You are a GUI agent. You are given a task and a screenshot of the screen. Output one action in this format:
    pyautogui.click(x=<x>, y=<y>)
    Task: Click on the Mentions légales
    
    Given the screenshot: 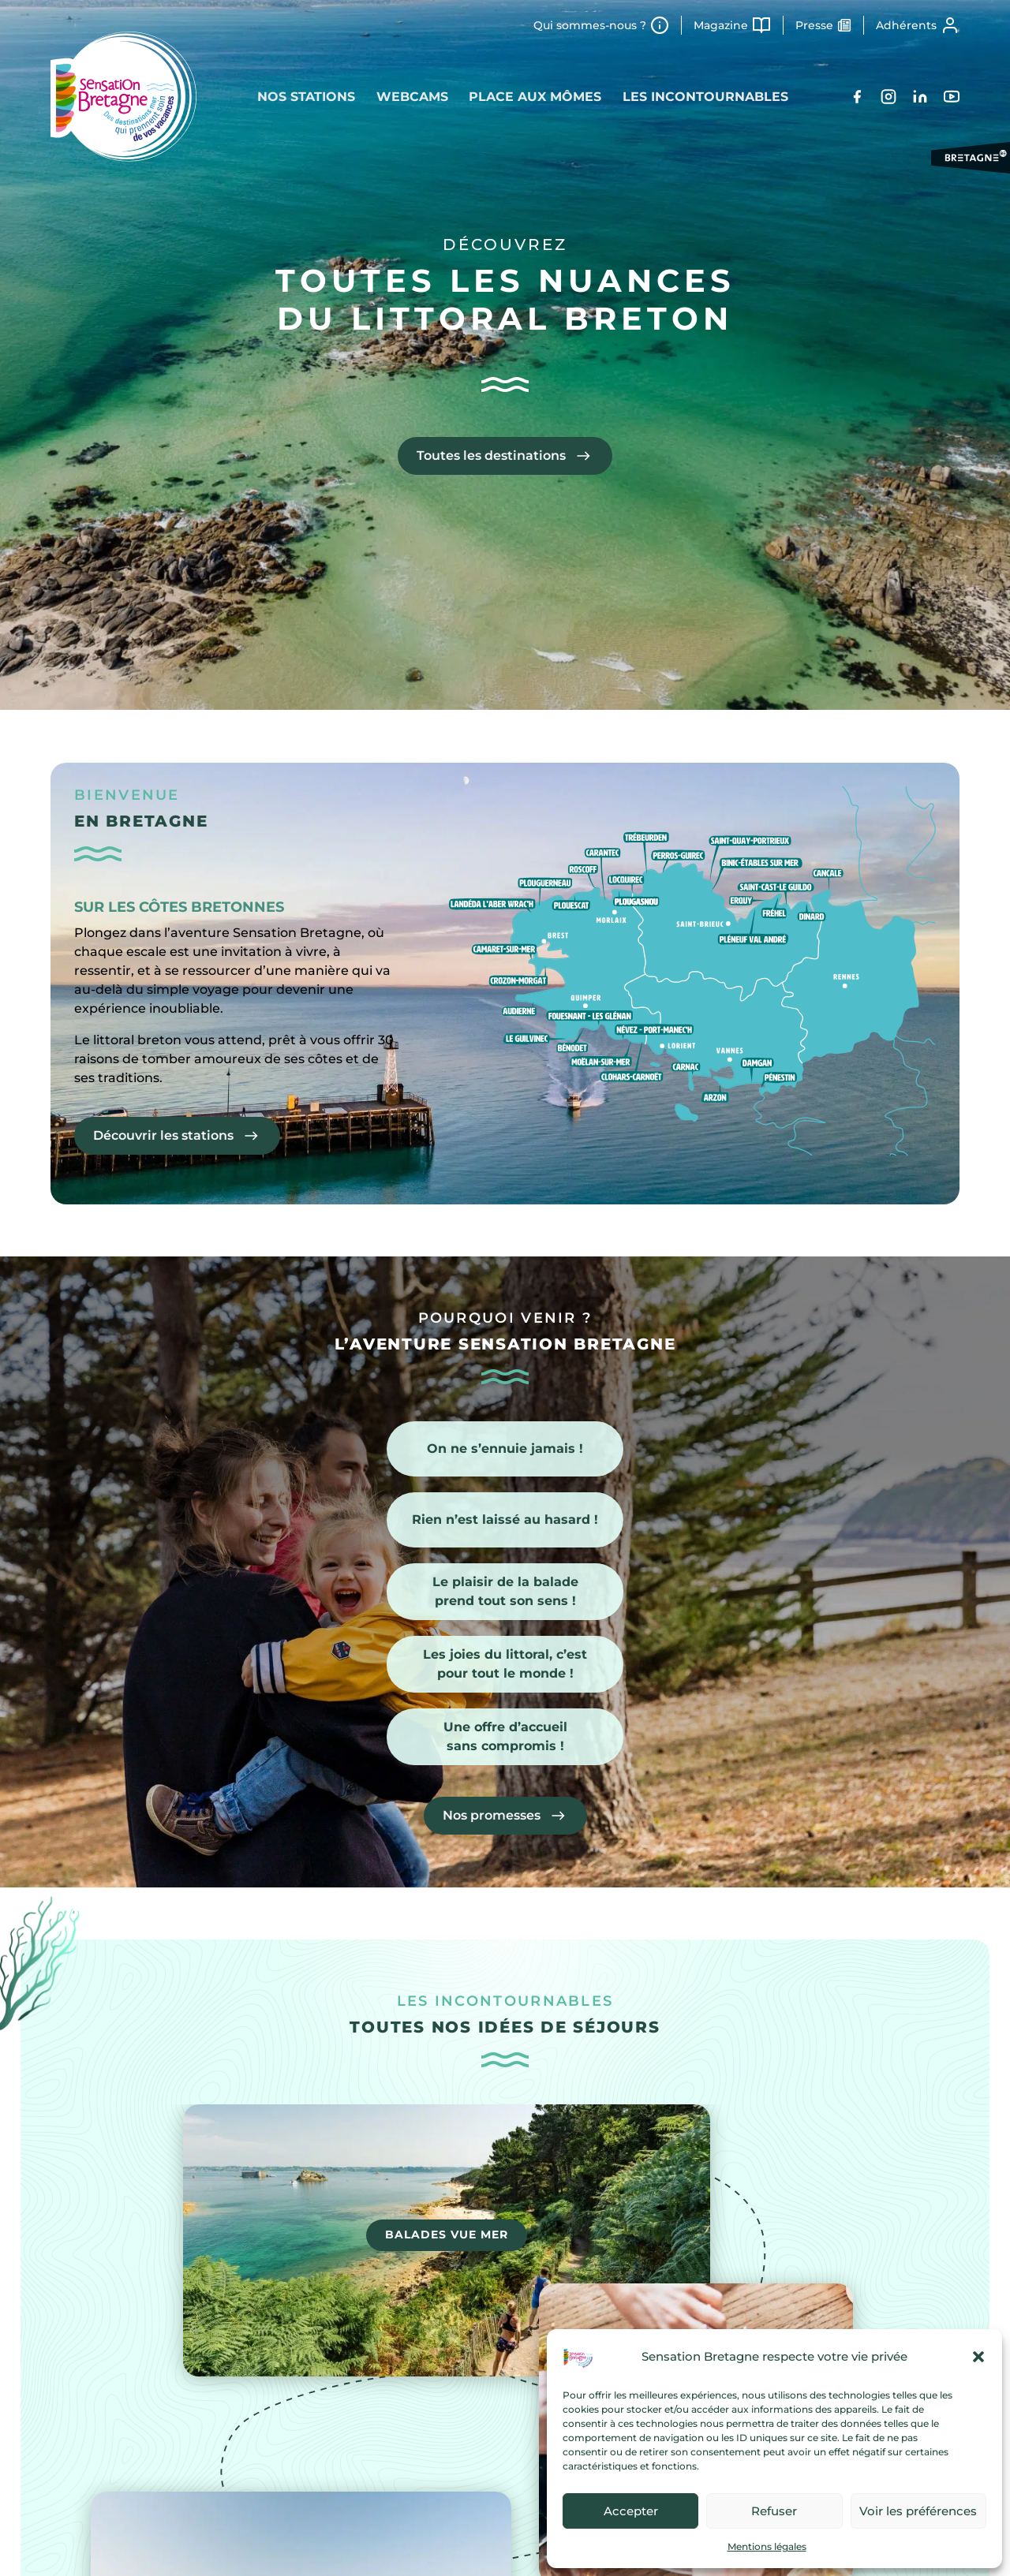 What is the action you would take?
    pyautogui.click(x=767, y=2546)
    